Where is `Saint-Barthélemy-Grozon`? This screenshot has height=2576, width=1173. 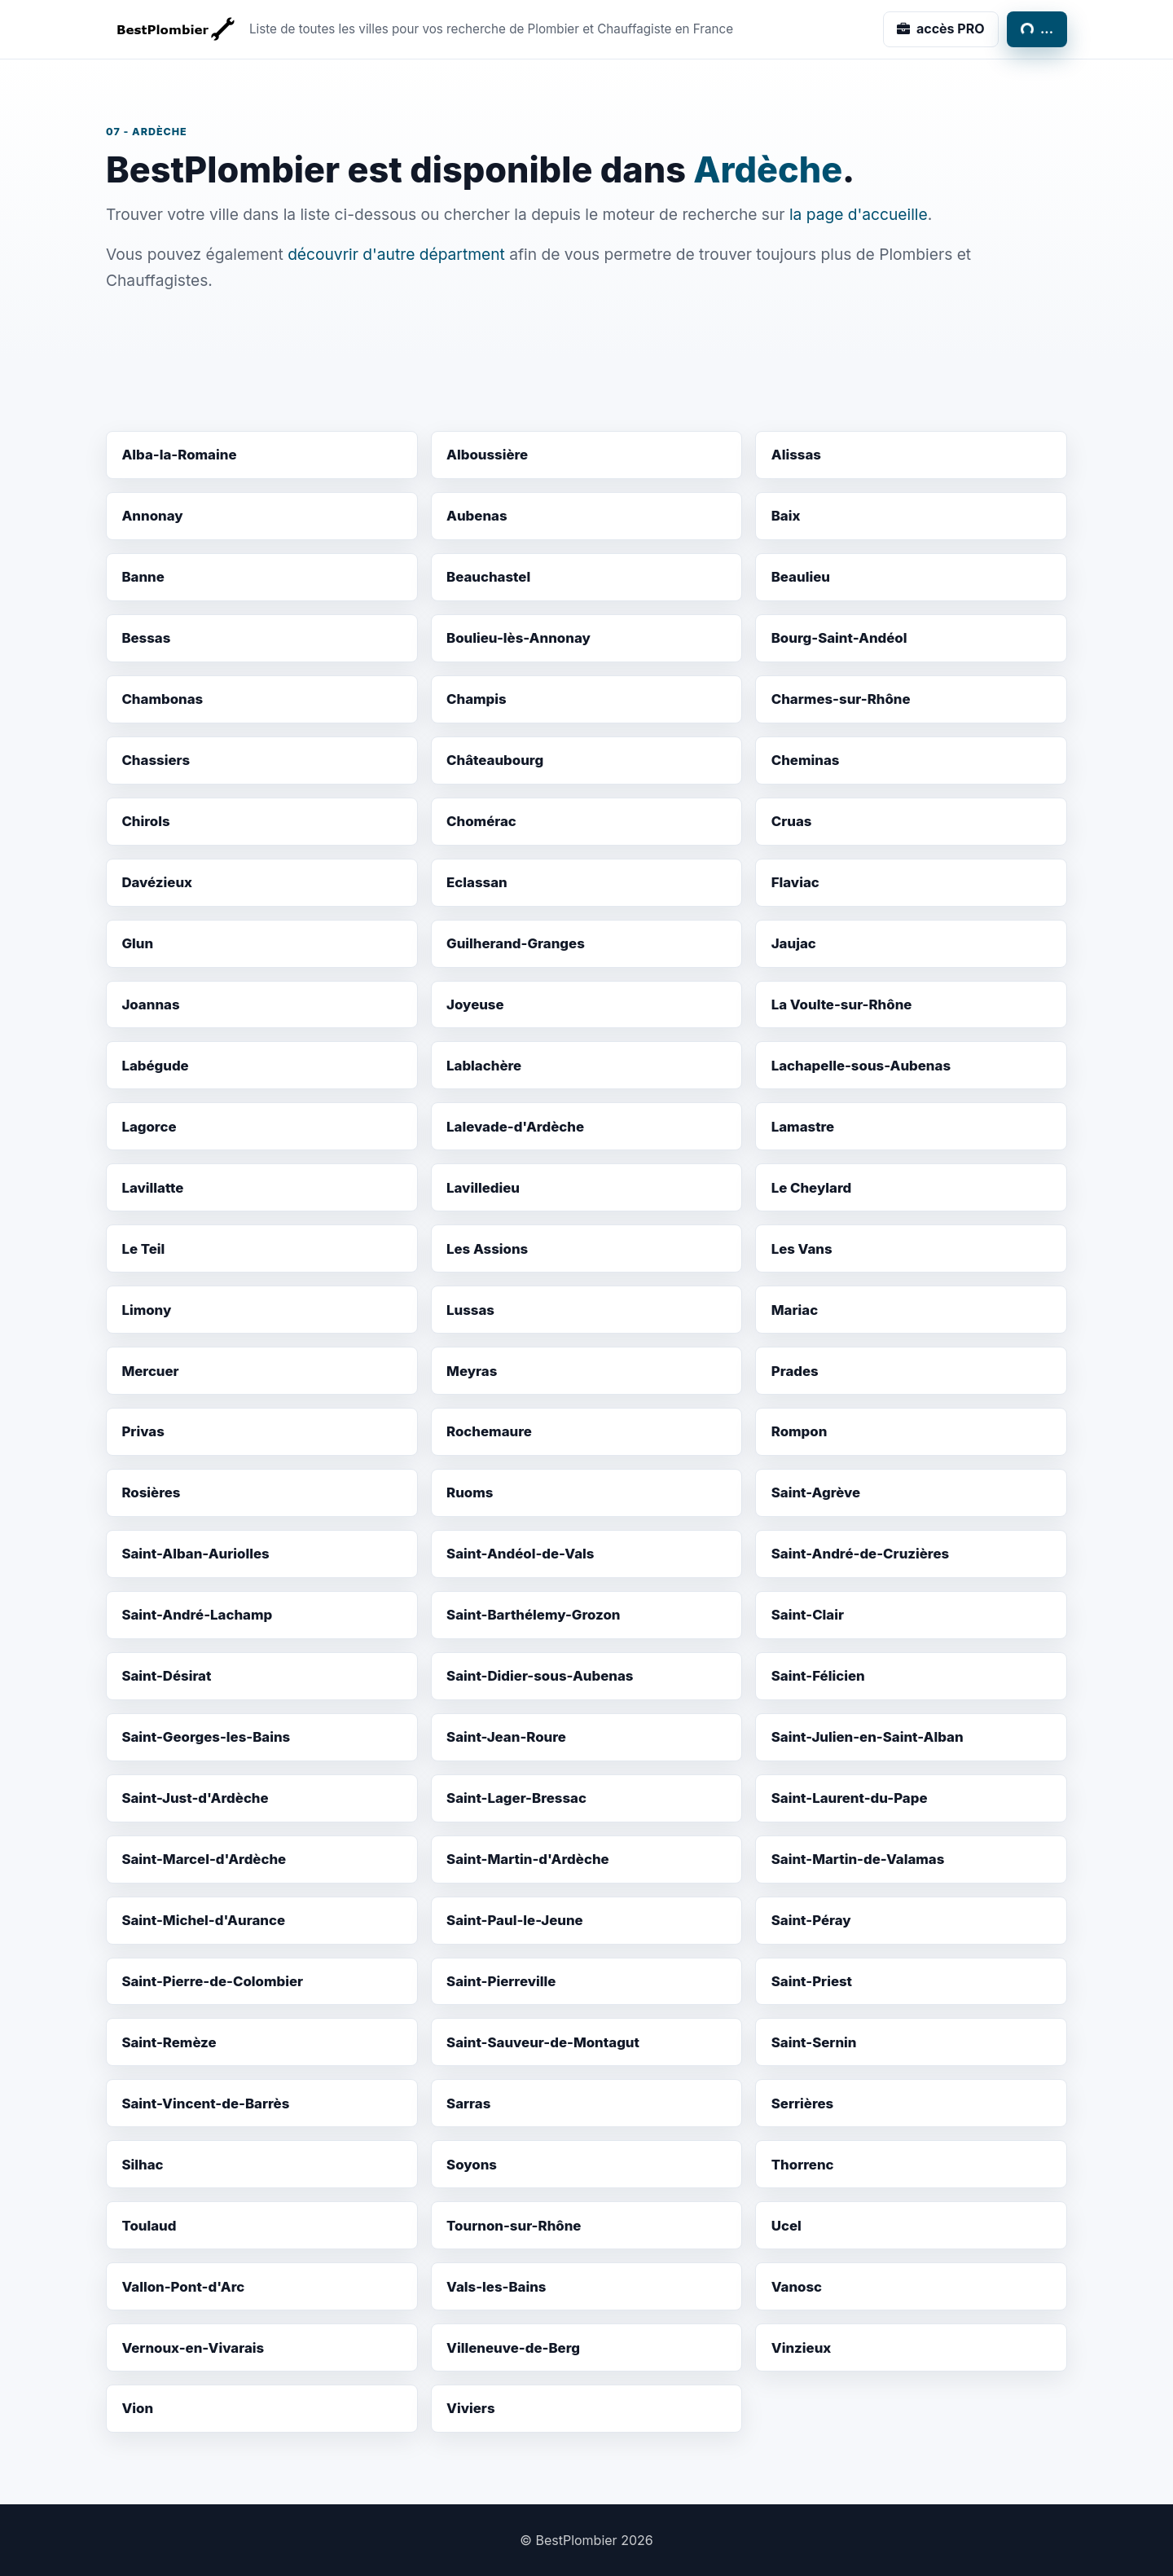 Saint-Barthélemy-Grozon is located at coordinates (533, 1615).